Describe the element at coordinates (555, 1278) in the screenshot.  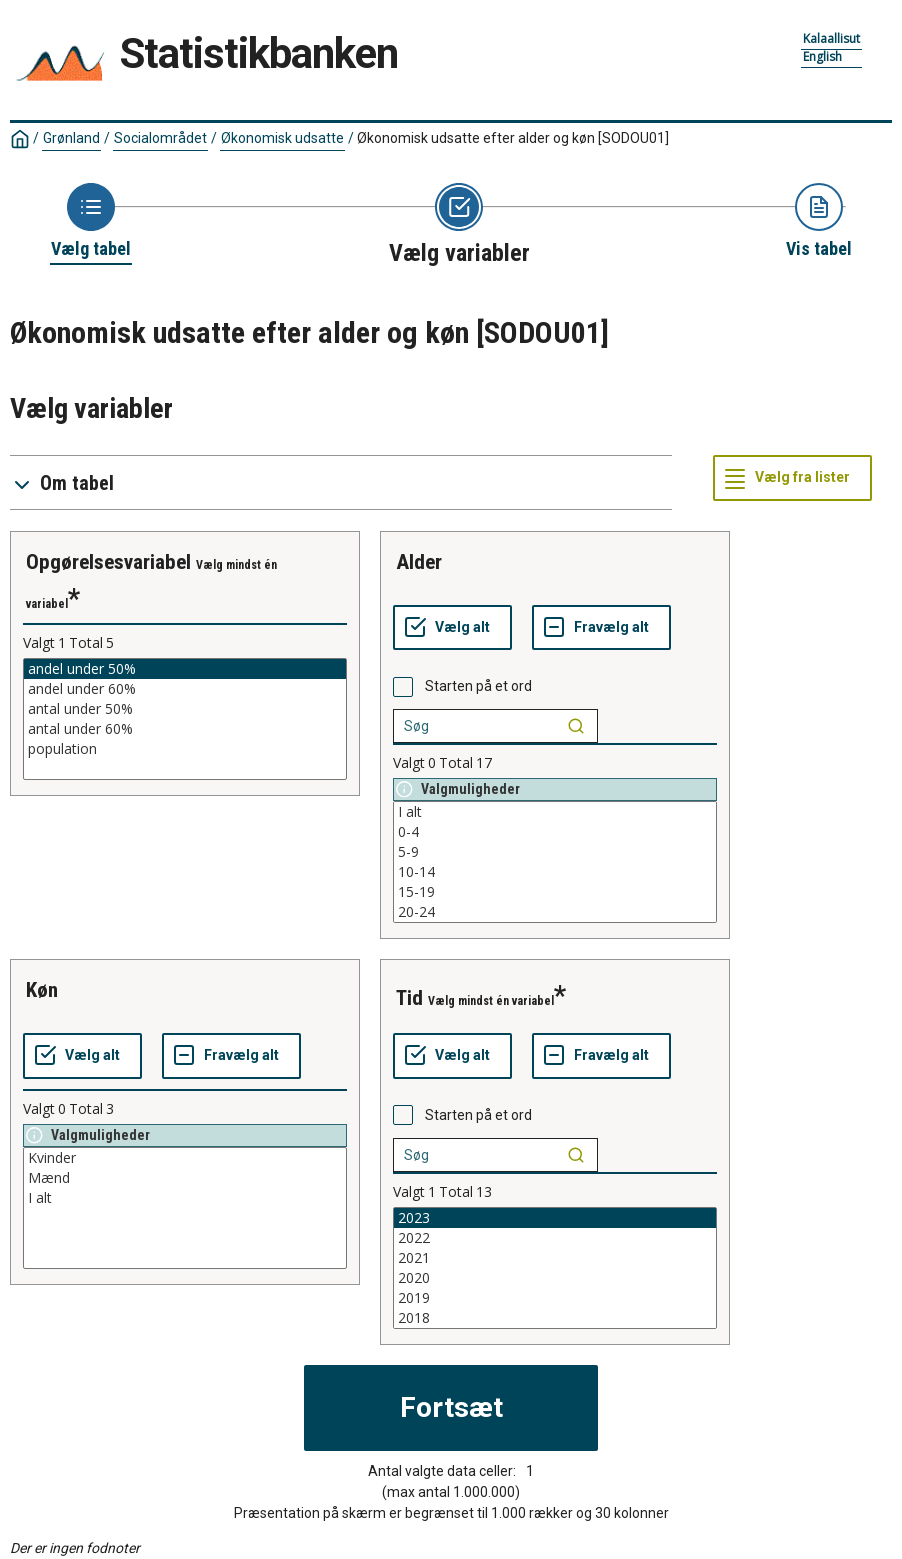
I see `2020` at that location.